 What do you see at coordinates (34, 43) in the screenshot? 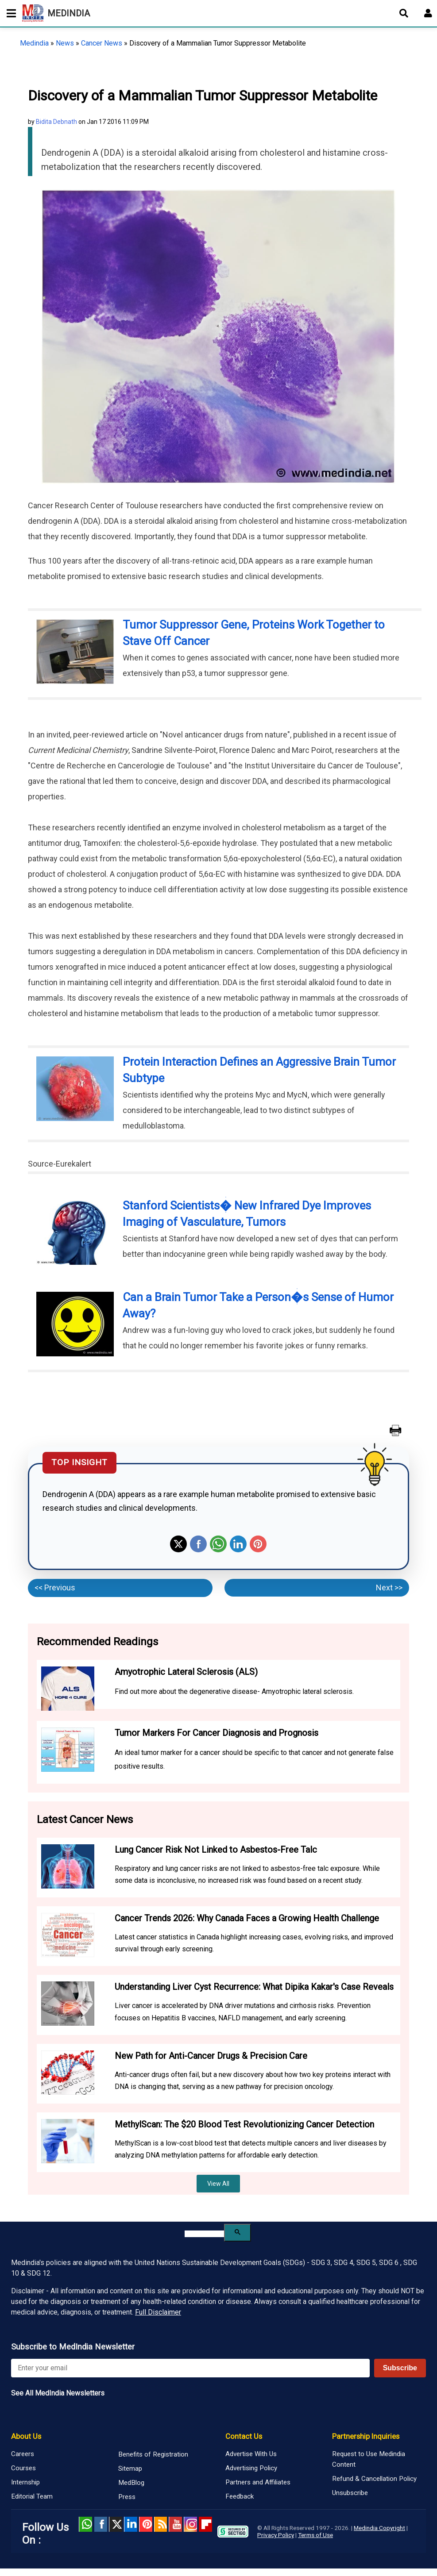
I see `Medindia` at bounding box center [34, 43].